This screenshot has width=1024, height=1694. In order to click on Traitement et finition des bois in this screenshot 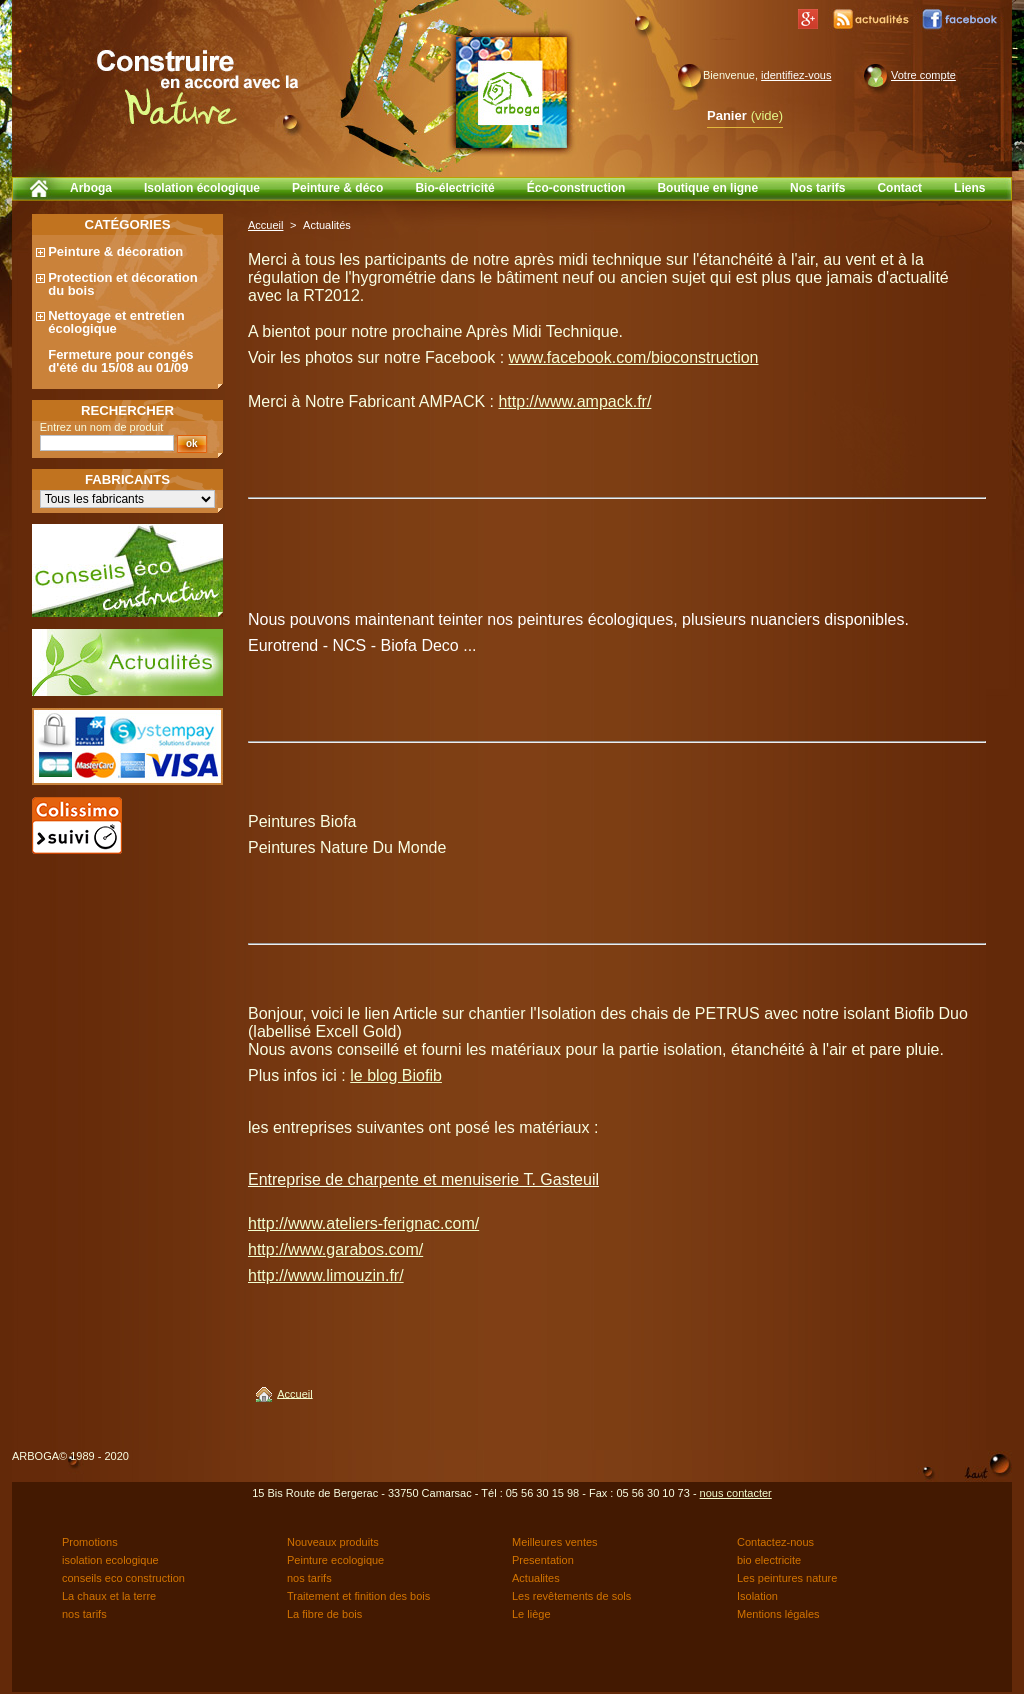, I will do `click(358, 1596)`.